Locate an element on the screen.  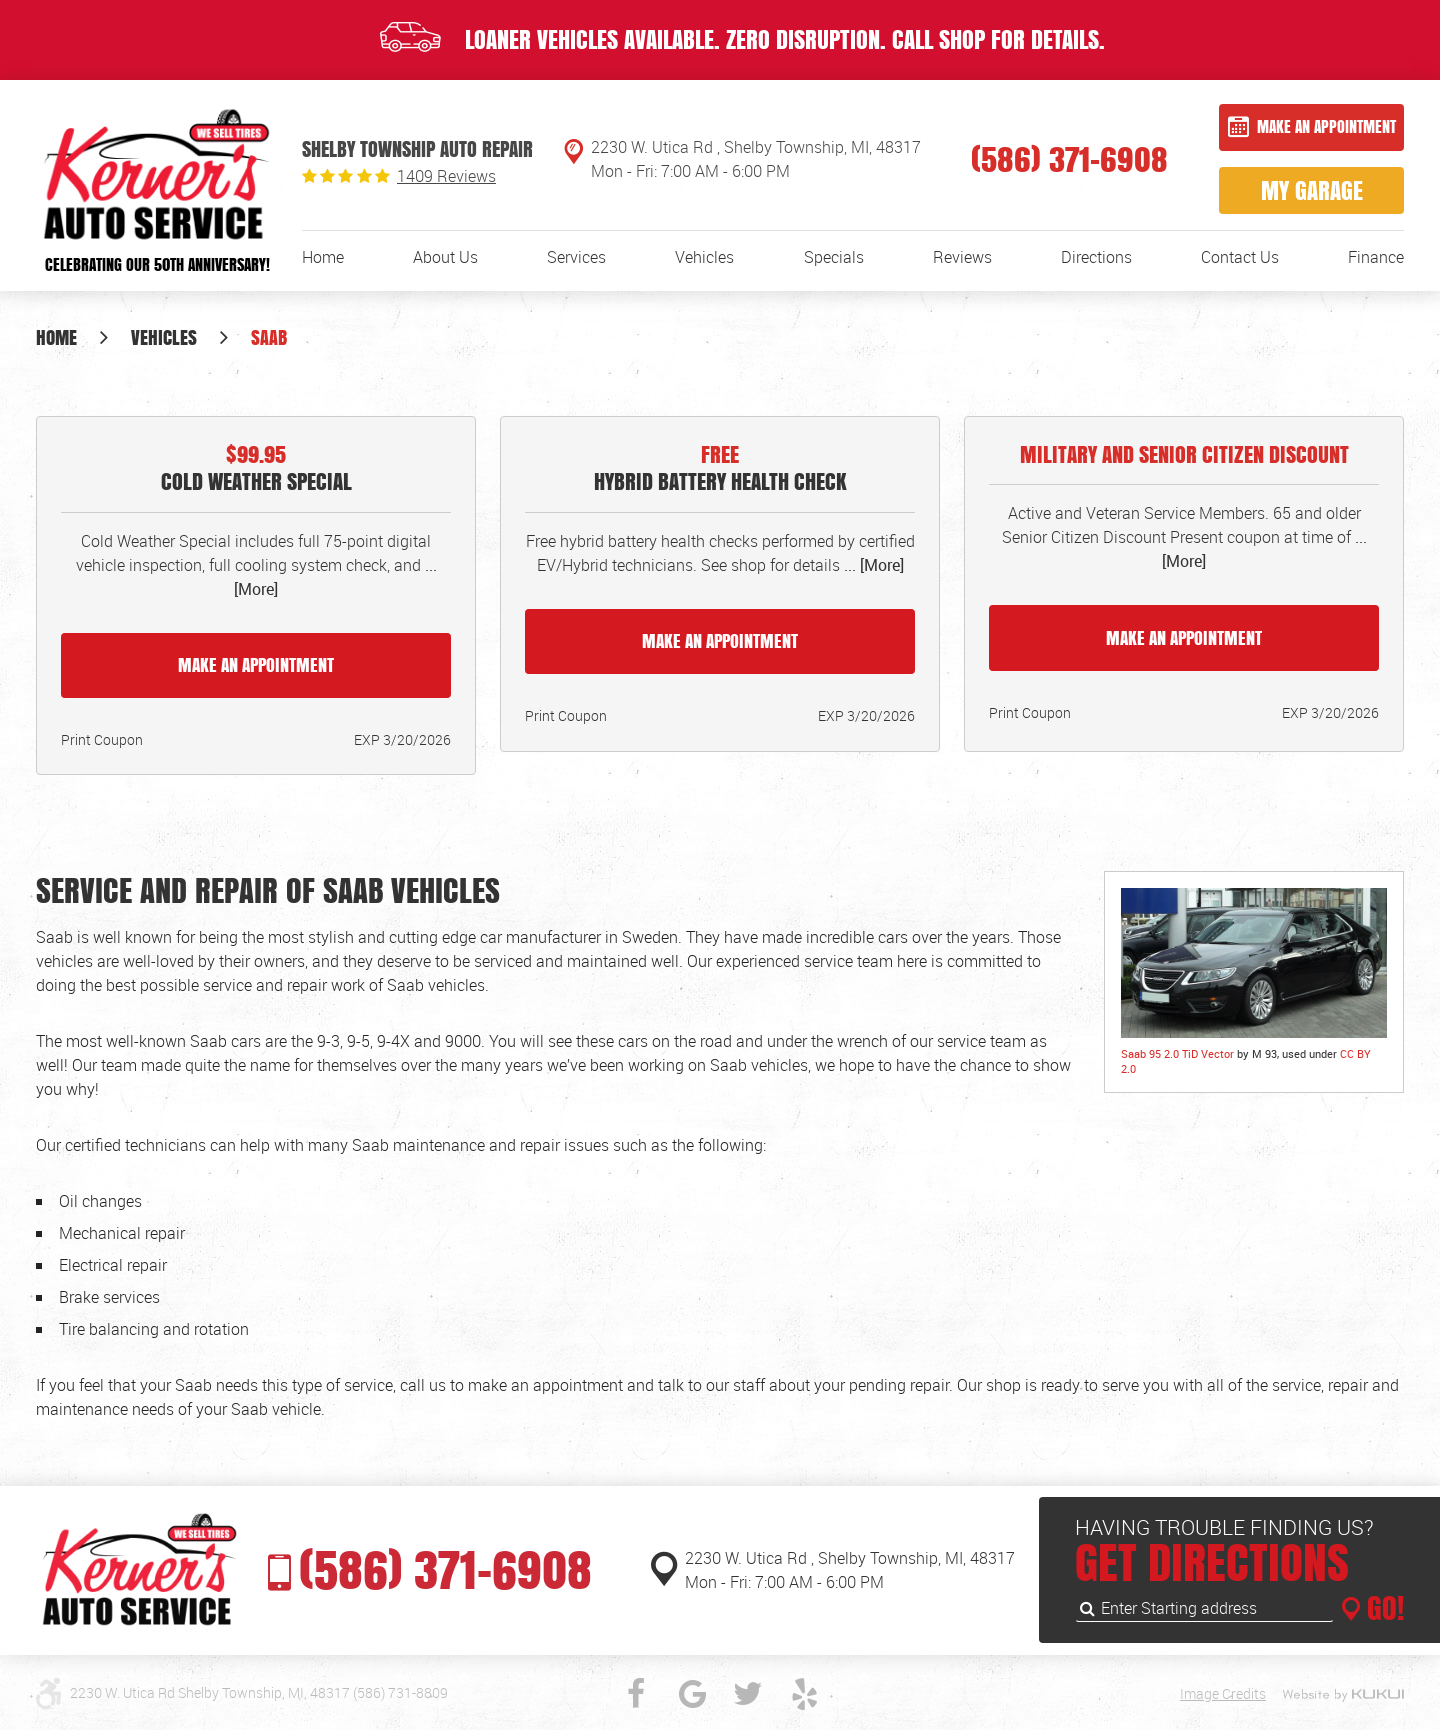
Image Credits is located at coordinates (1223, 1693).